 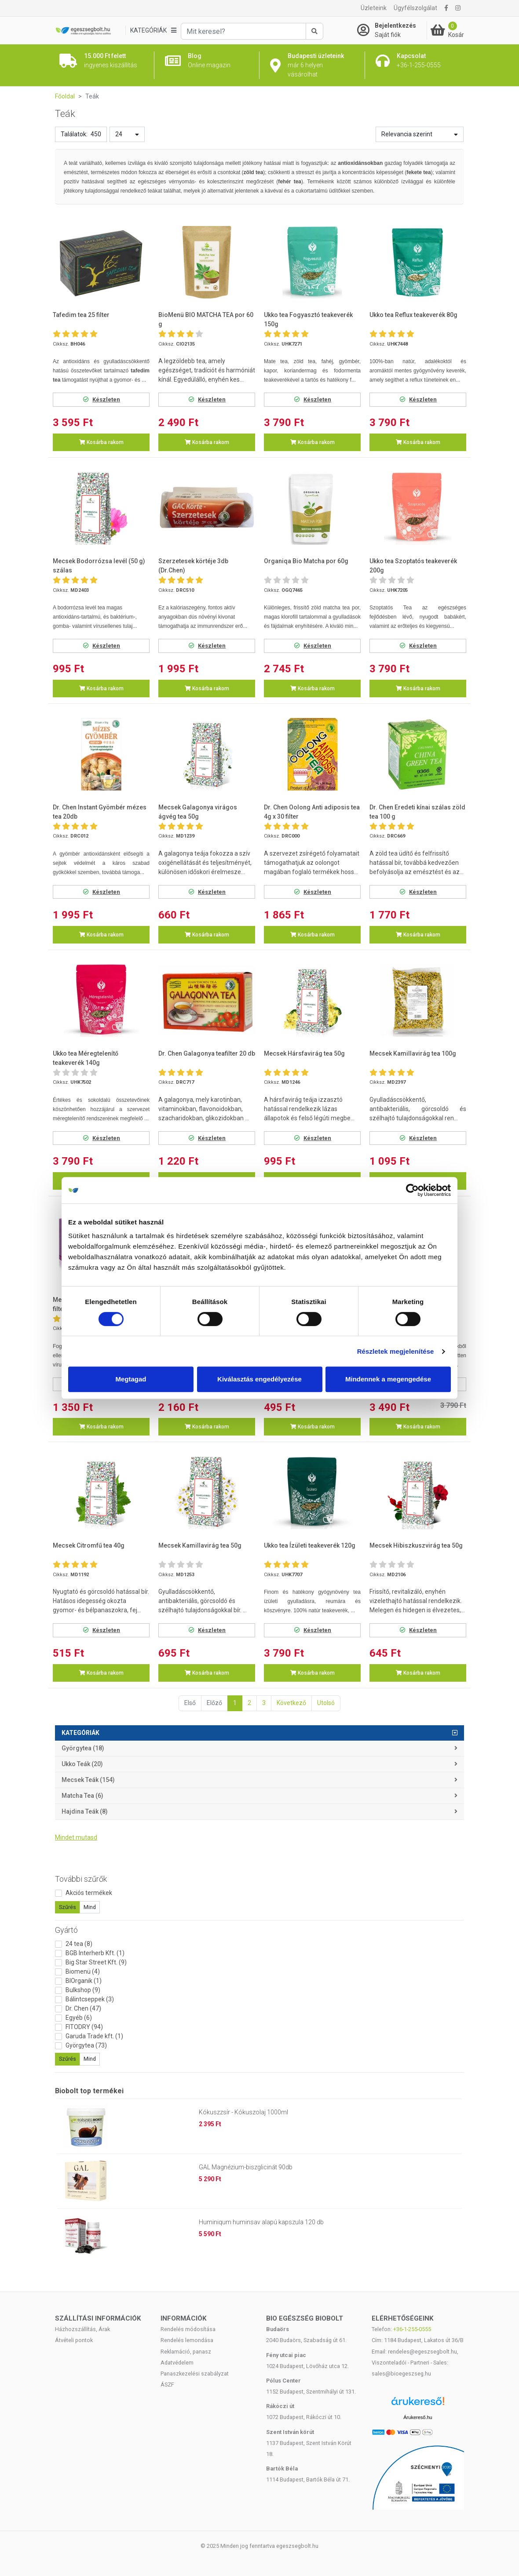 What do you see at coordinates (392, 30) in the screenshot?
I see `[Saját fiók]` at bounding box center [392, 30].